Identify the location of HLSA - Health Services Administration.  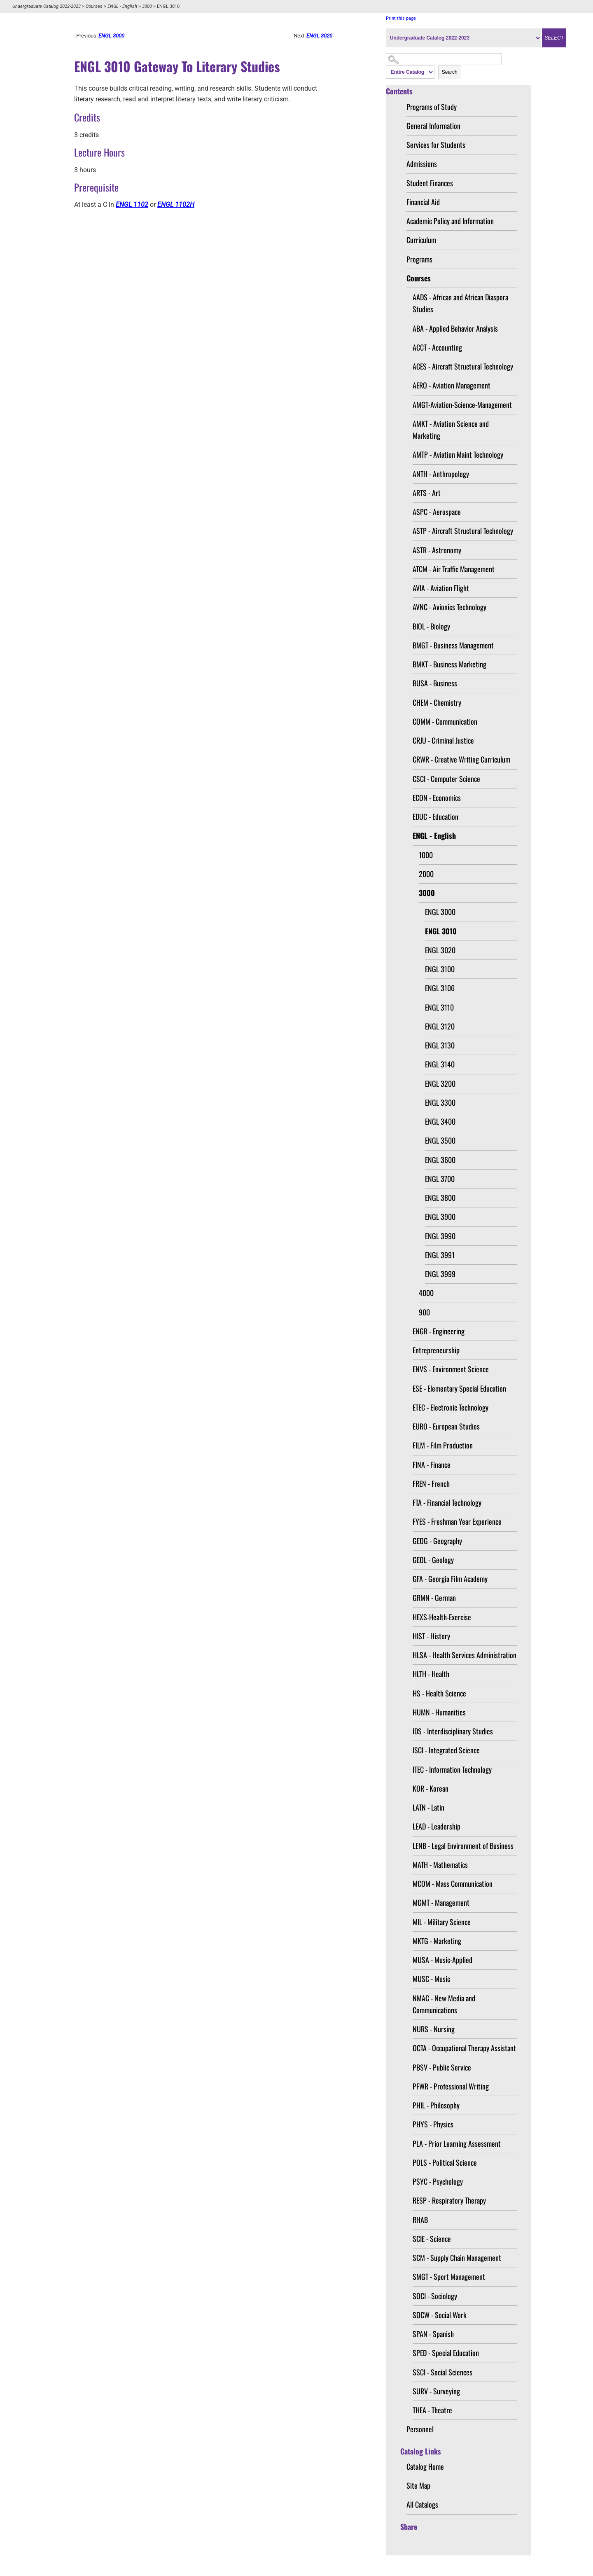
(464, 1654).